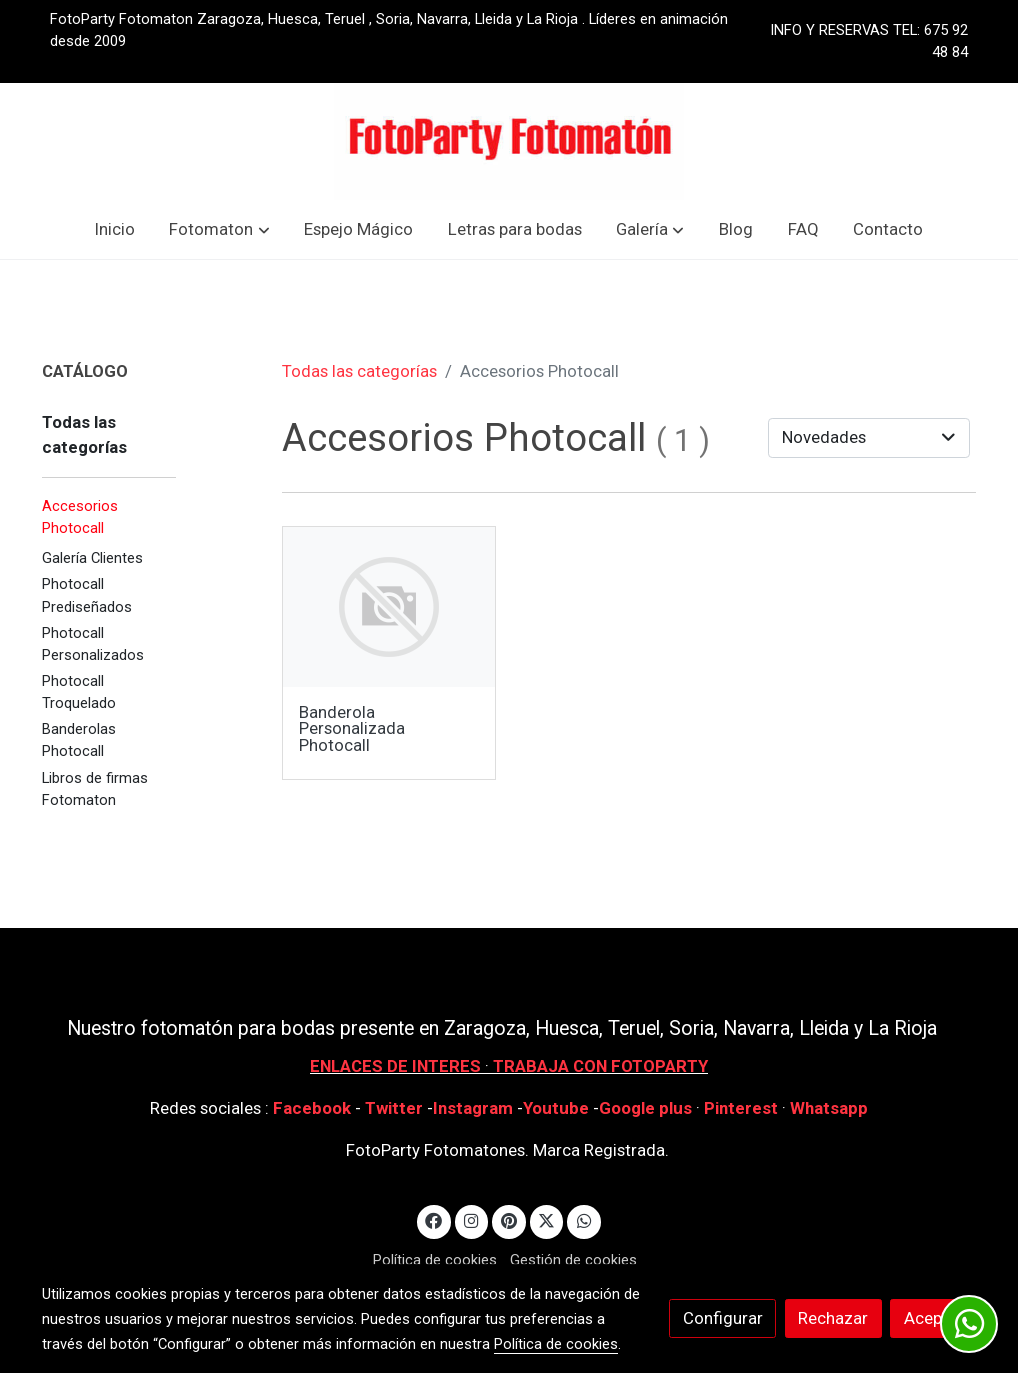 The width and height of the screenshot is (1018, 1373). What do you see at coordinates (359, 371) in the screenshot?
I see `Todas las categorías` at bounding box center [359, 371].